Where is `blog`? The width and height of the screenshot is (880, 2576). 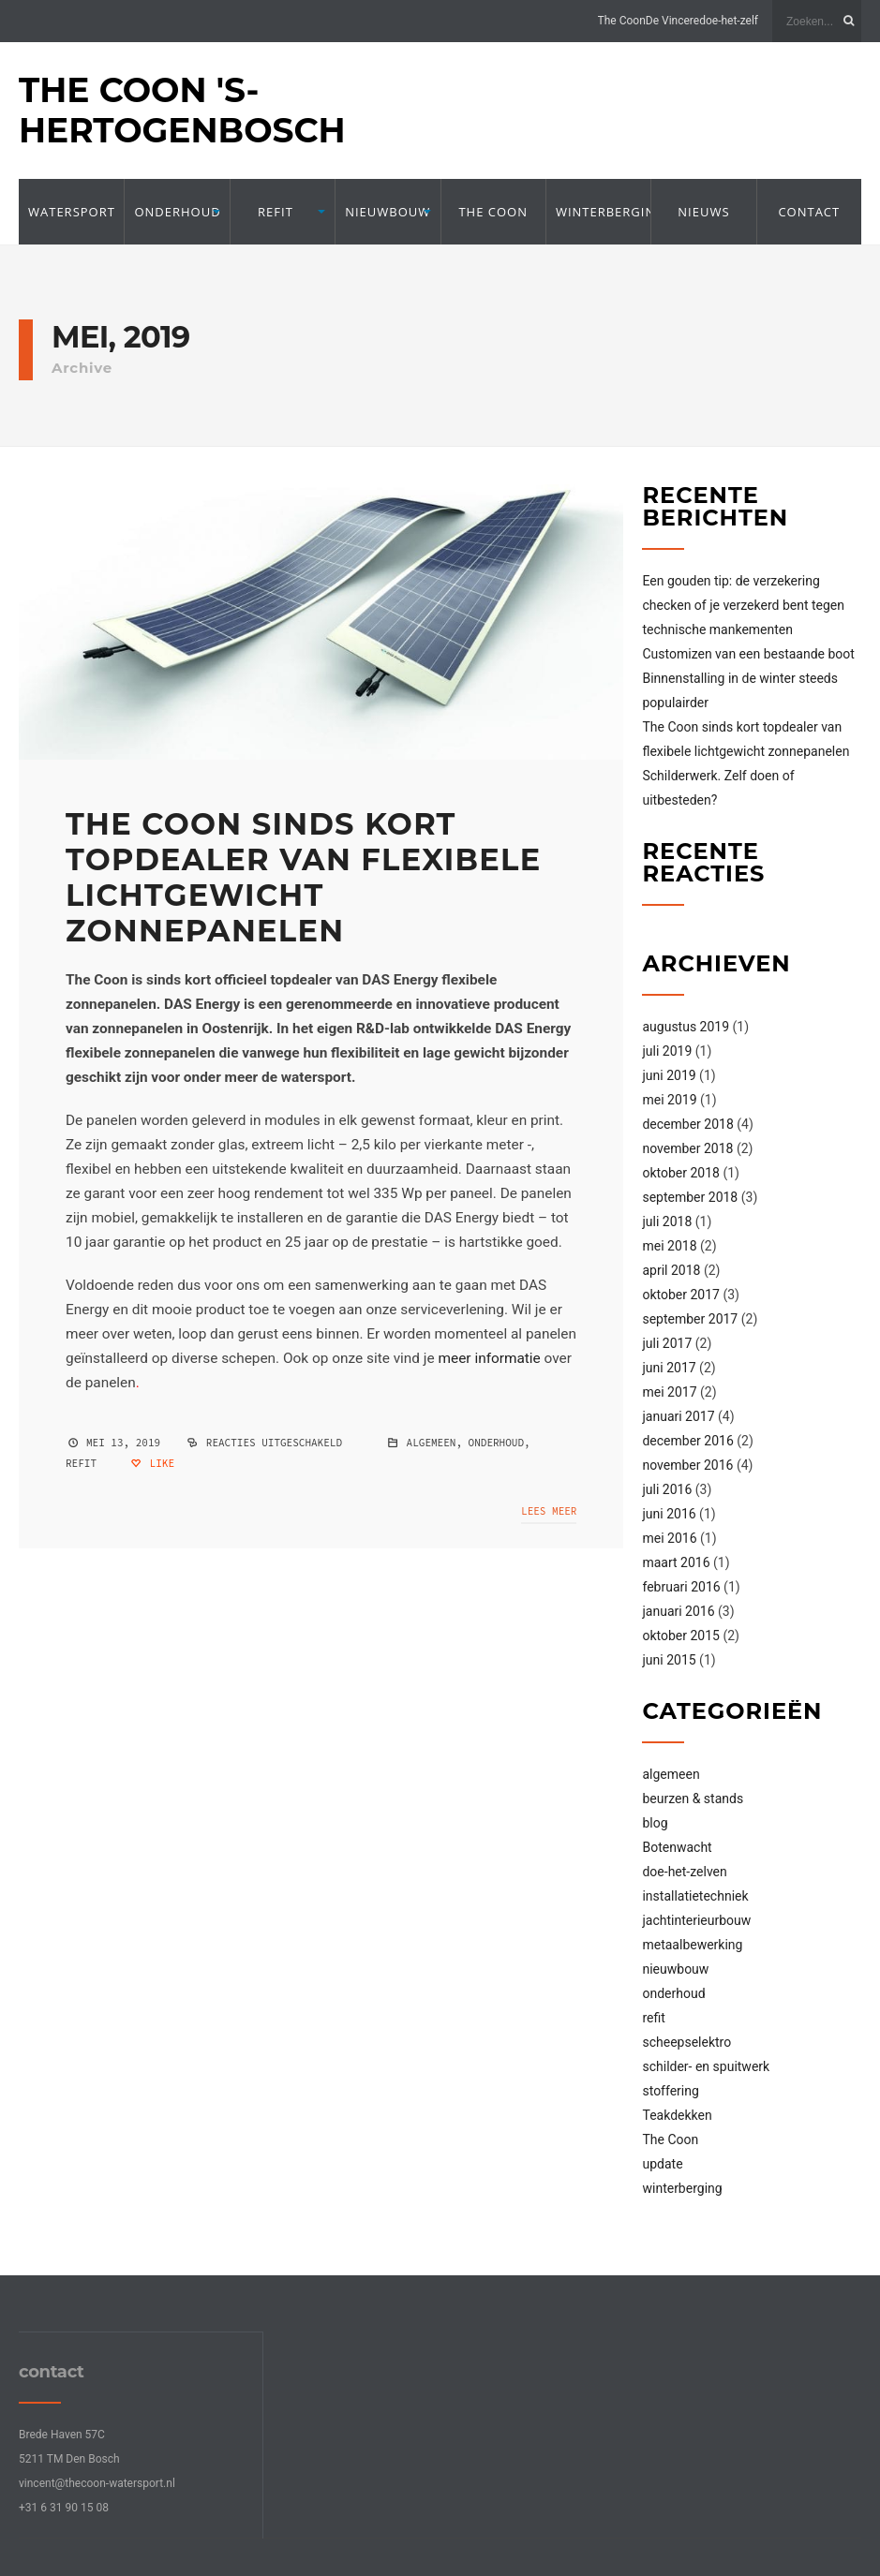 blog is located at coordinates (654, 1822).